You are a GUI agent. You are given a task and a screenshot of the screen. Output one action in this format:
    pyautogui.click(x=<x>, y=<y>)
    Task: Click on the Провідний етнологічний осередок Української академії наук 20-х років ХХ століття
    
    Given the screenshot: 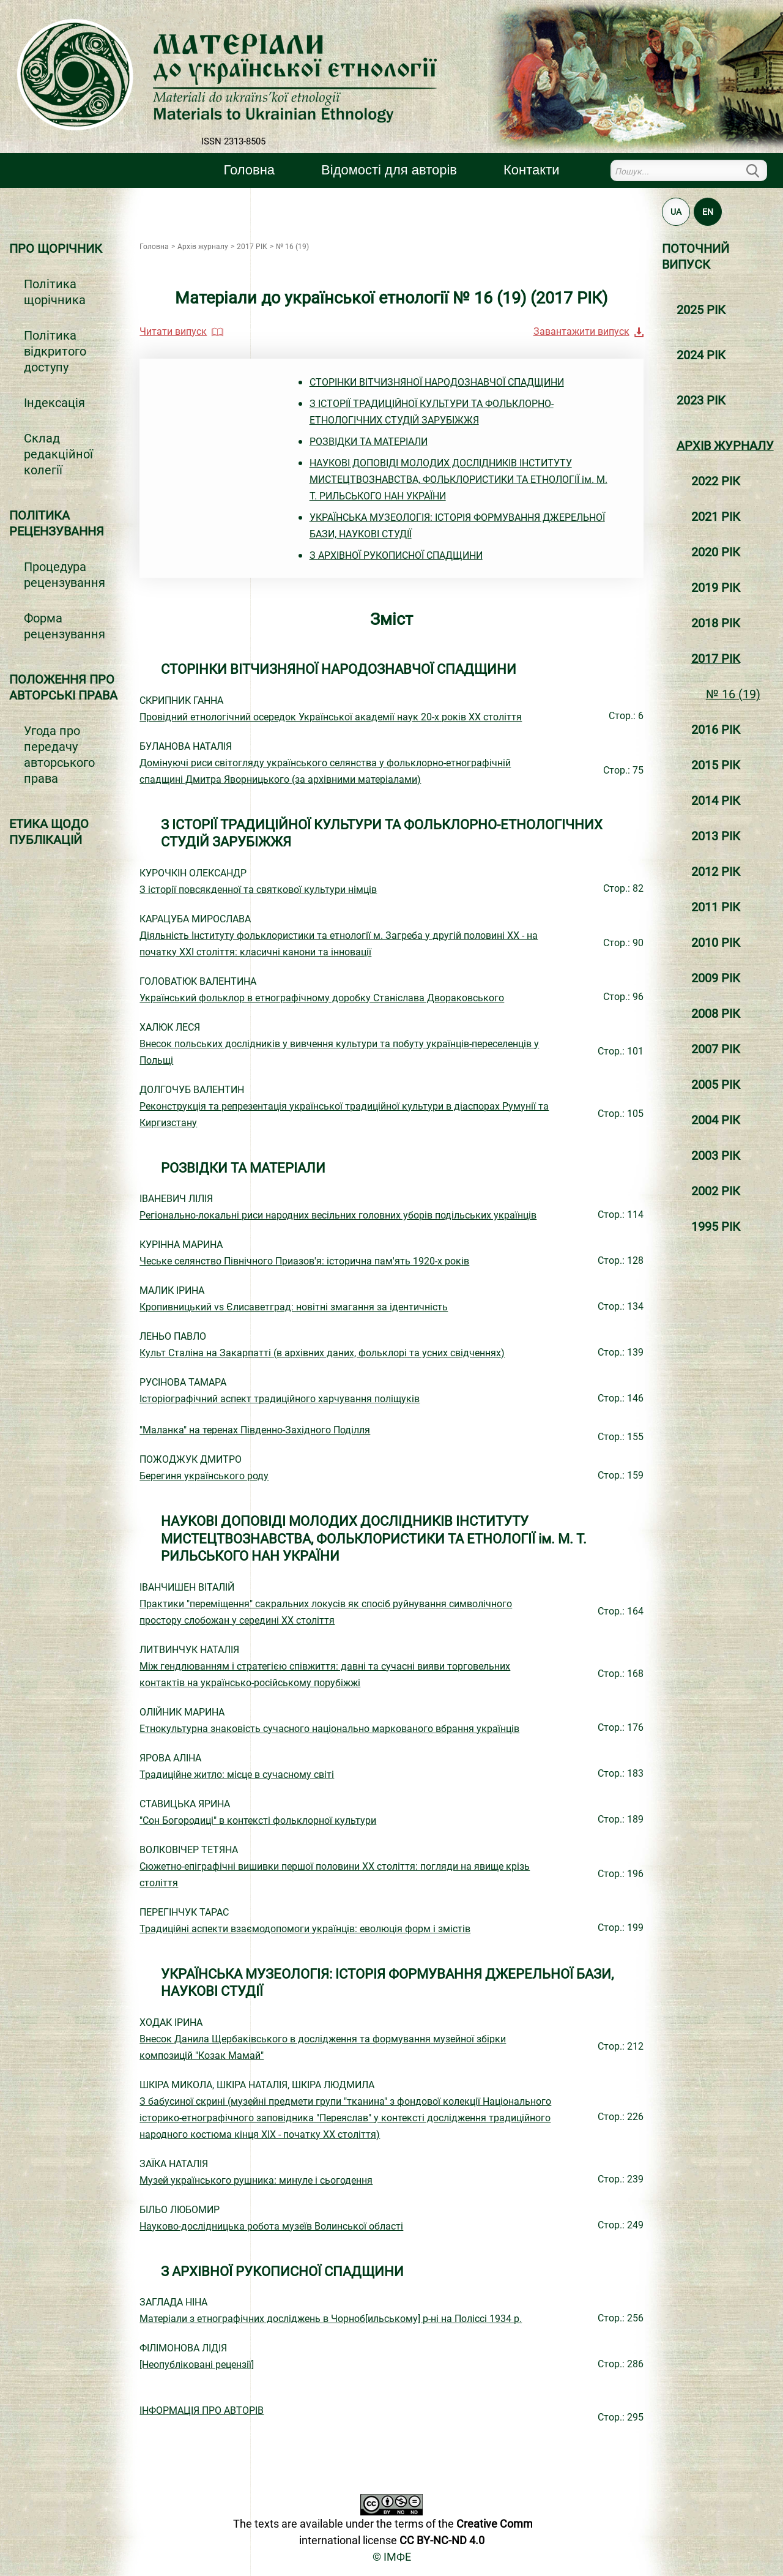 What is the action you would take?
    pyautogui.click(x=330, y=717)
    